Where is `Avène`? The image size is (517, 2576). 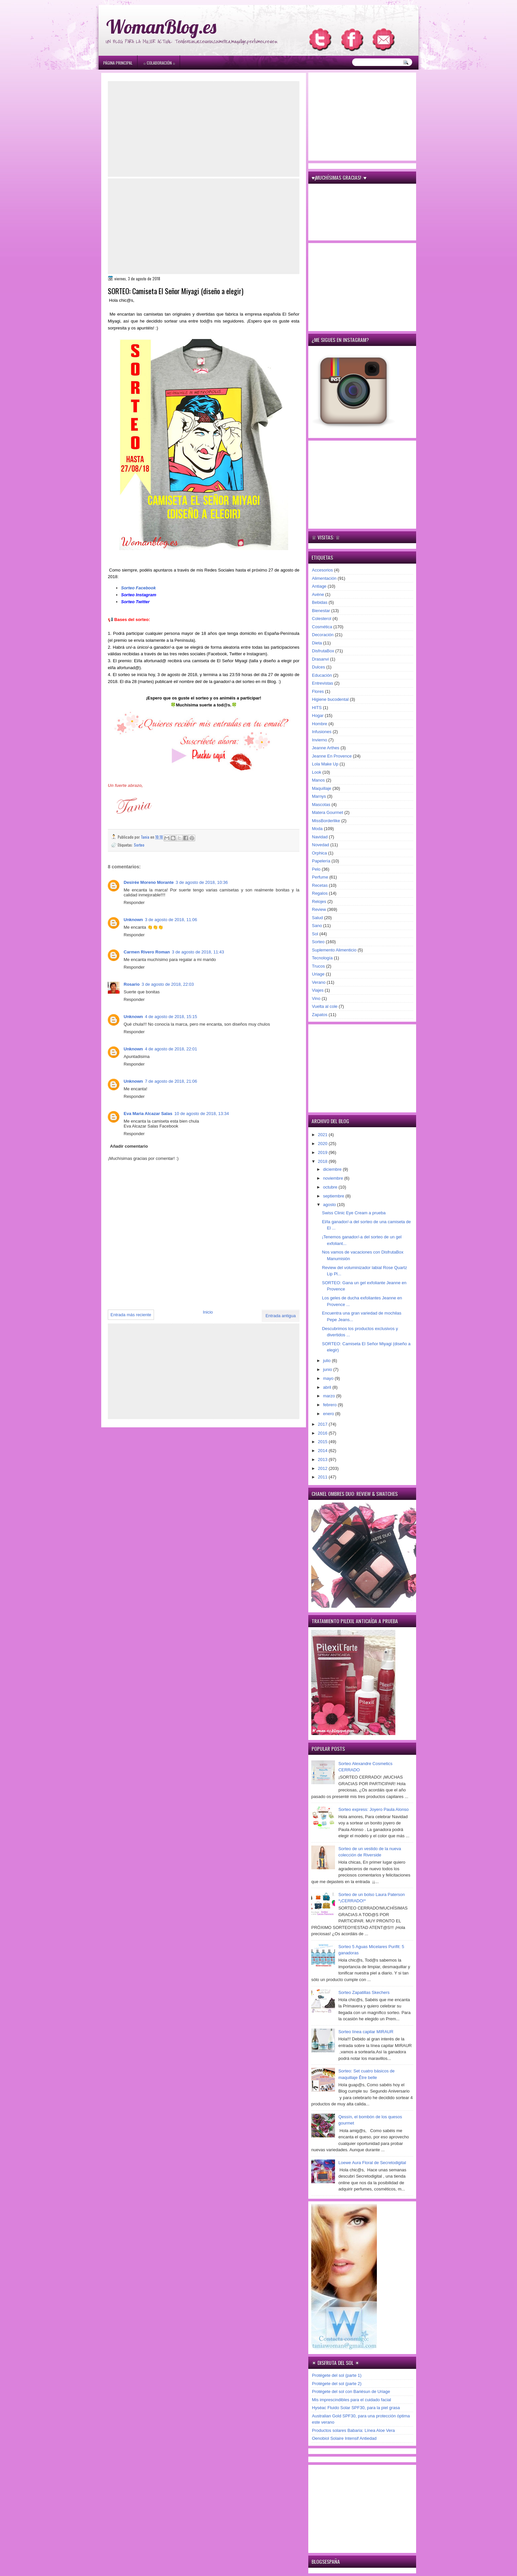 Avène is located at coordinates (318, 594).